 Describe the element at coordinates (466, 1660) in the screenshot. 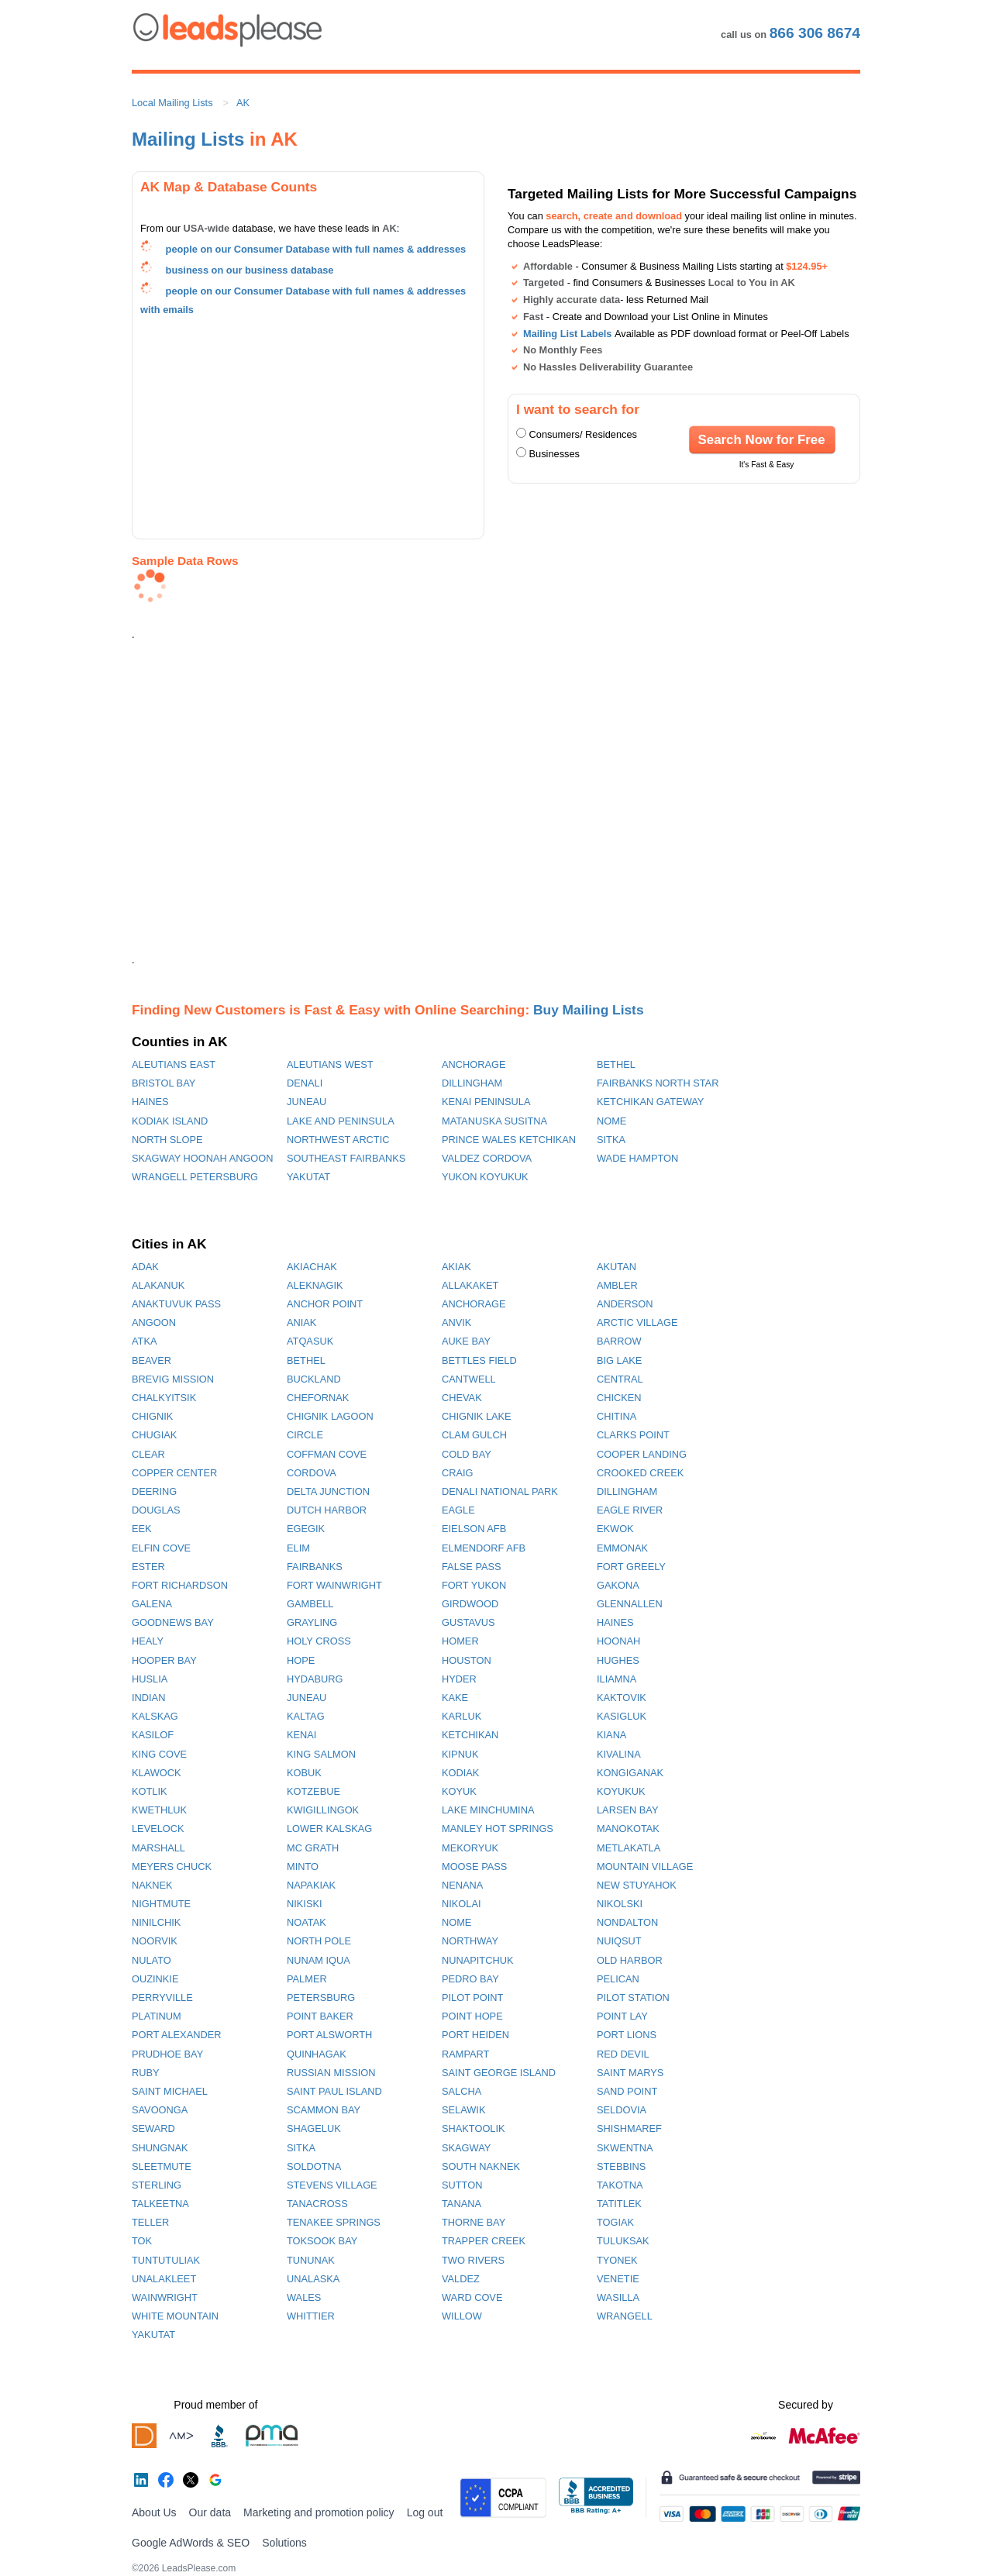

I see `HOUSTON` at that location.